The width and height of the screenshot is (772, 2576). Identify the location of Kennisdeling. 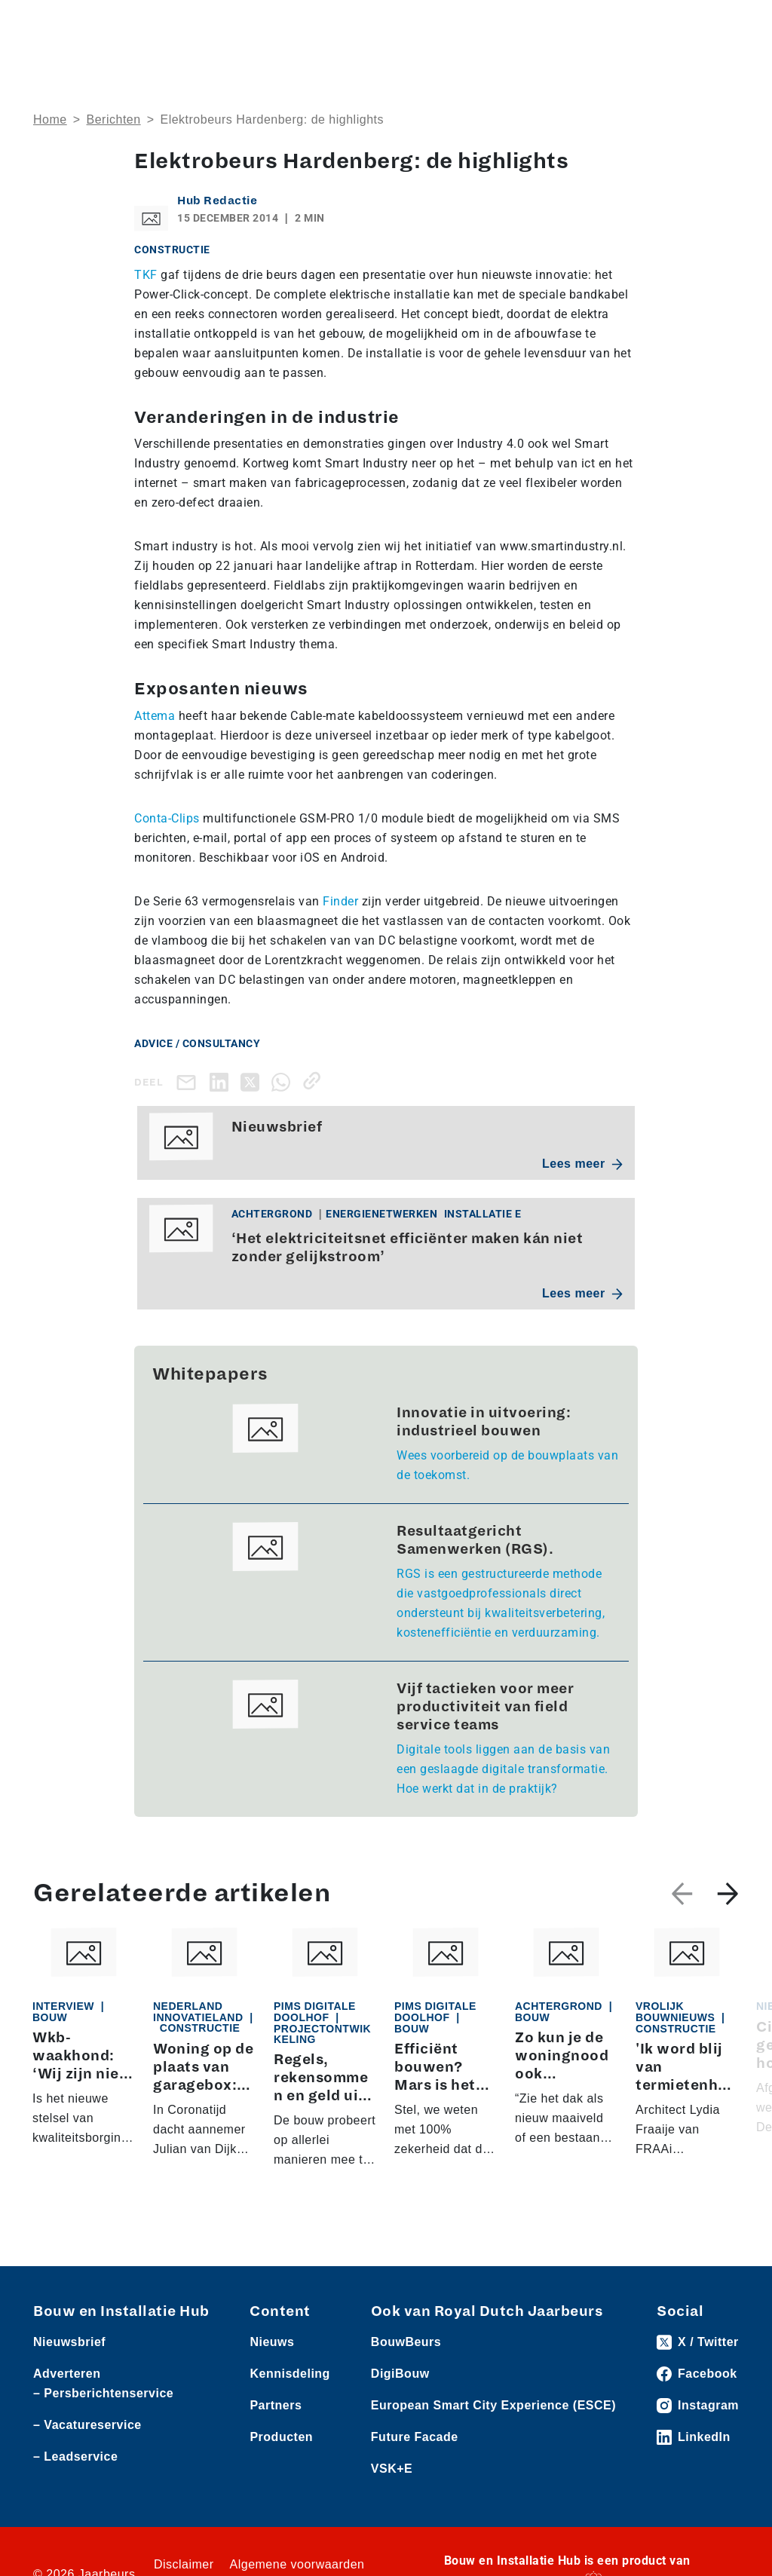
(289, 2373).